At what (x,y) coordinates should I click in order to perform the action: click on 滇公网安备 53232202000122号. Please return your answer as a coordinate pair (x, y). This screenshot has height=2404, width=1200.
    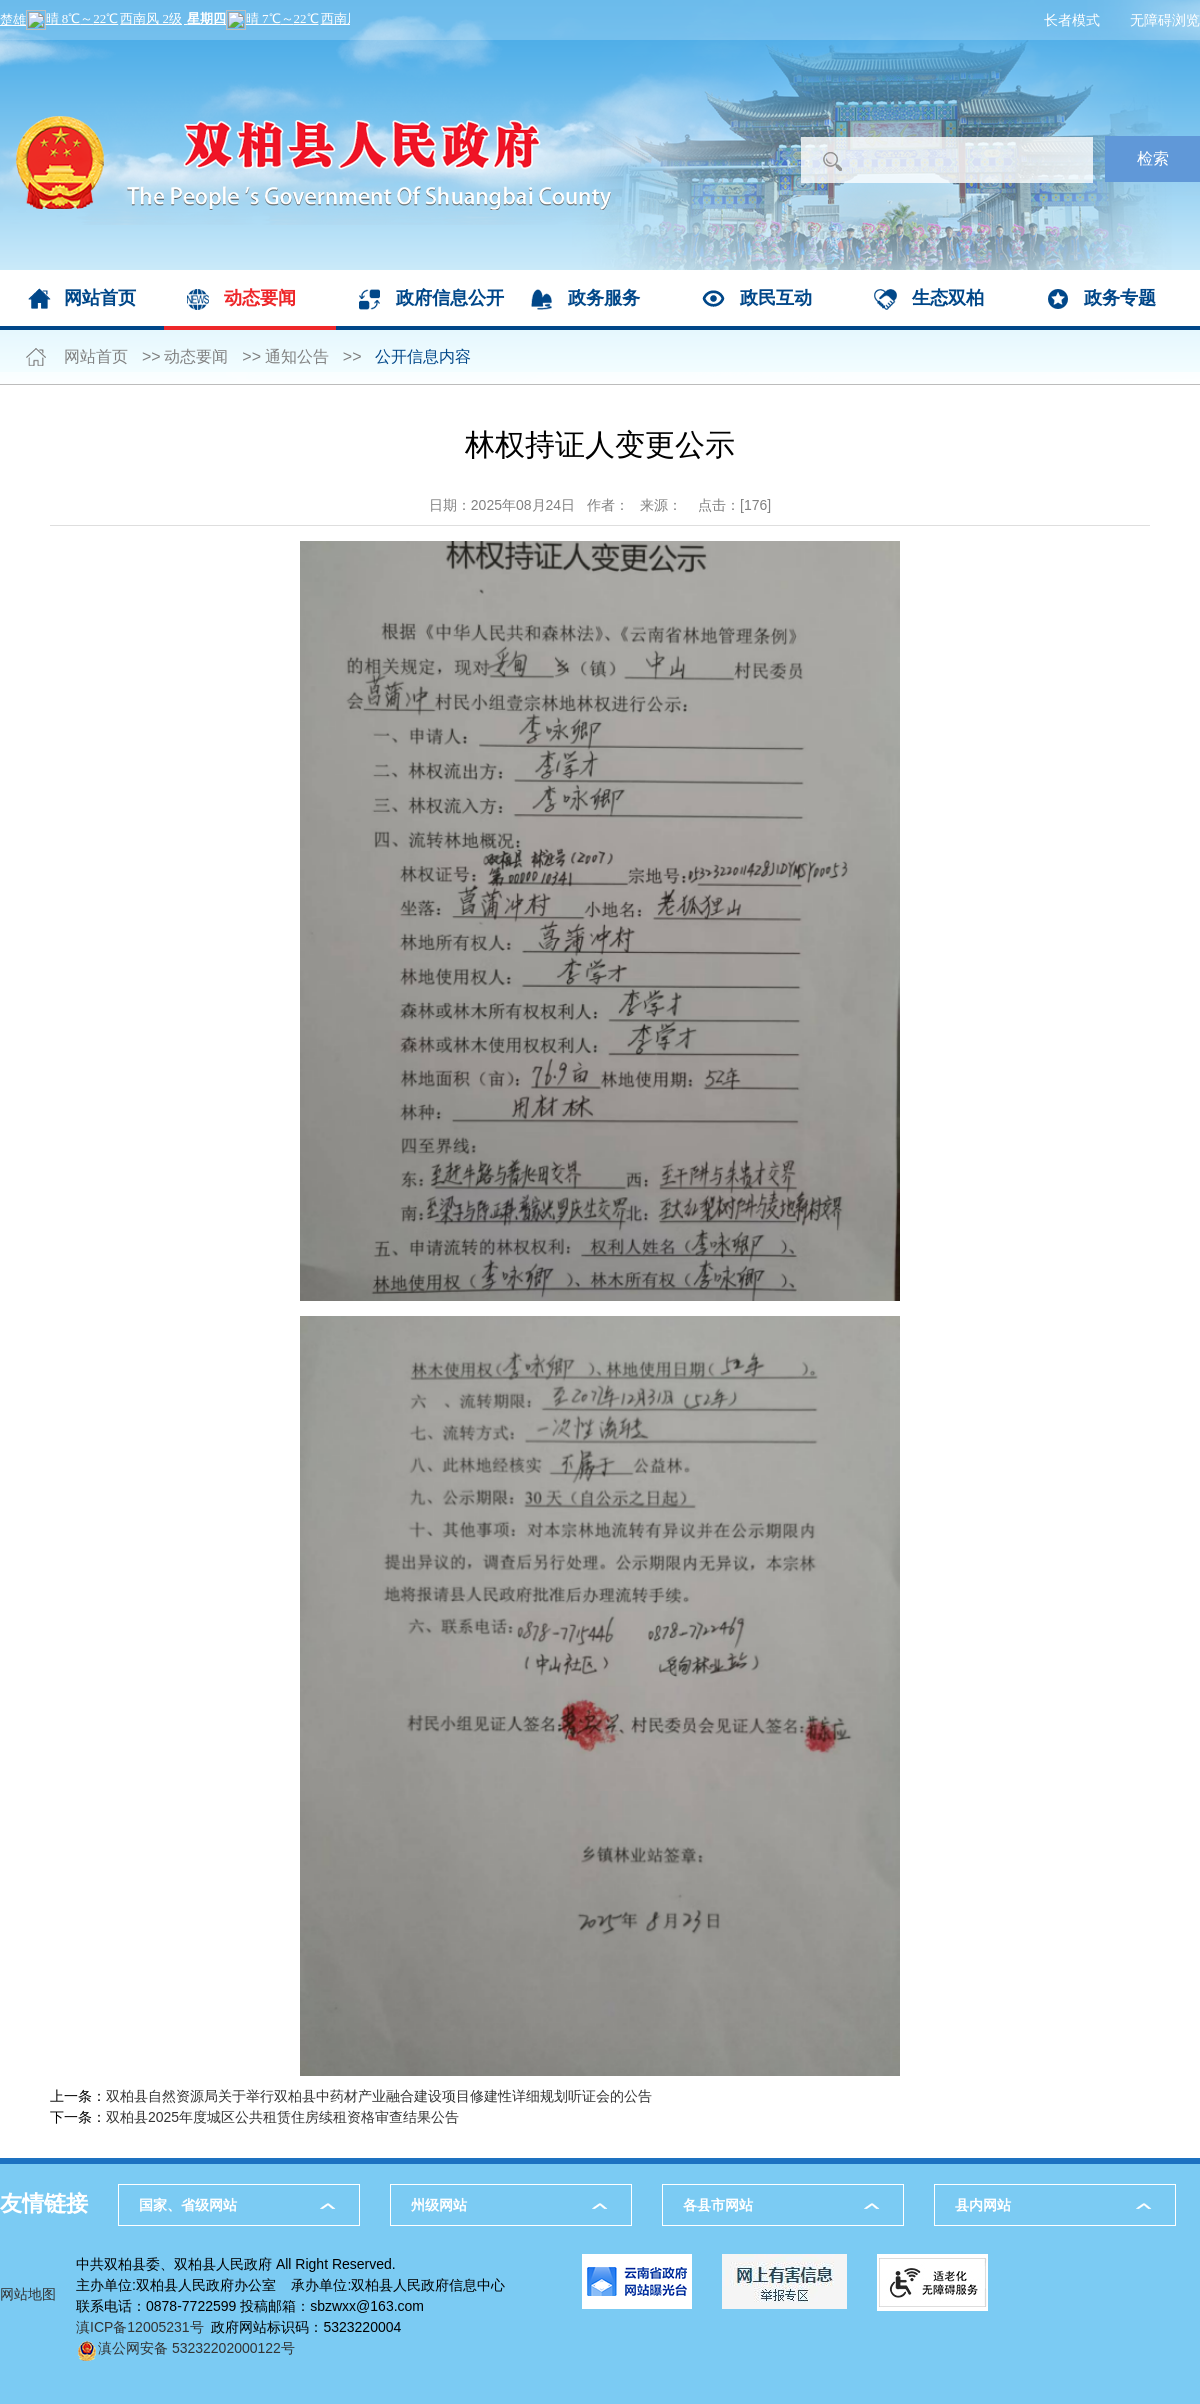
    Looking at the image, I should click on (185, 2348).